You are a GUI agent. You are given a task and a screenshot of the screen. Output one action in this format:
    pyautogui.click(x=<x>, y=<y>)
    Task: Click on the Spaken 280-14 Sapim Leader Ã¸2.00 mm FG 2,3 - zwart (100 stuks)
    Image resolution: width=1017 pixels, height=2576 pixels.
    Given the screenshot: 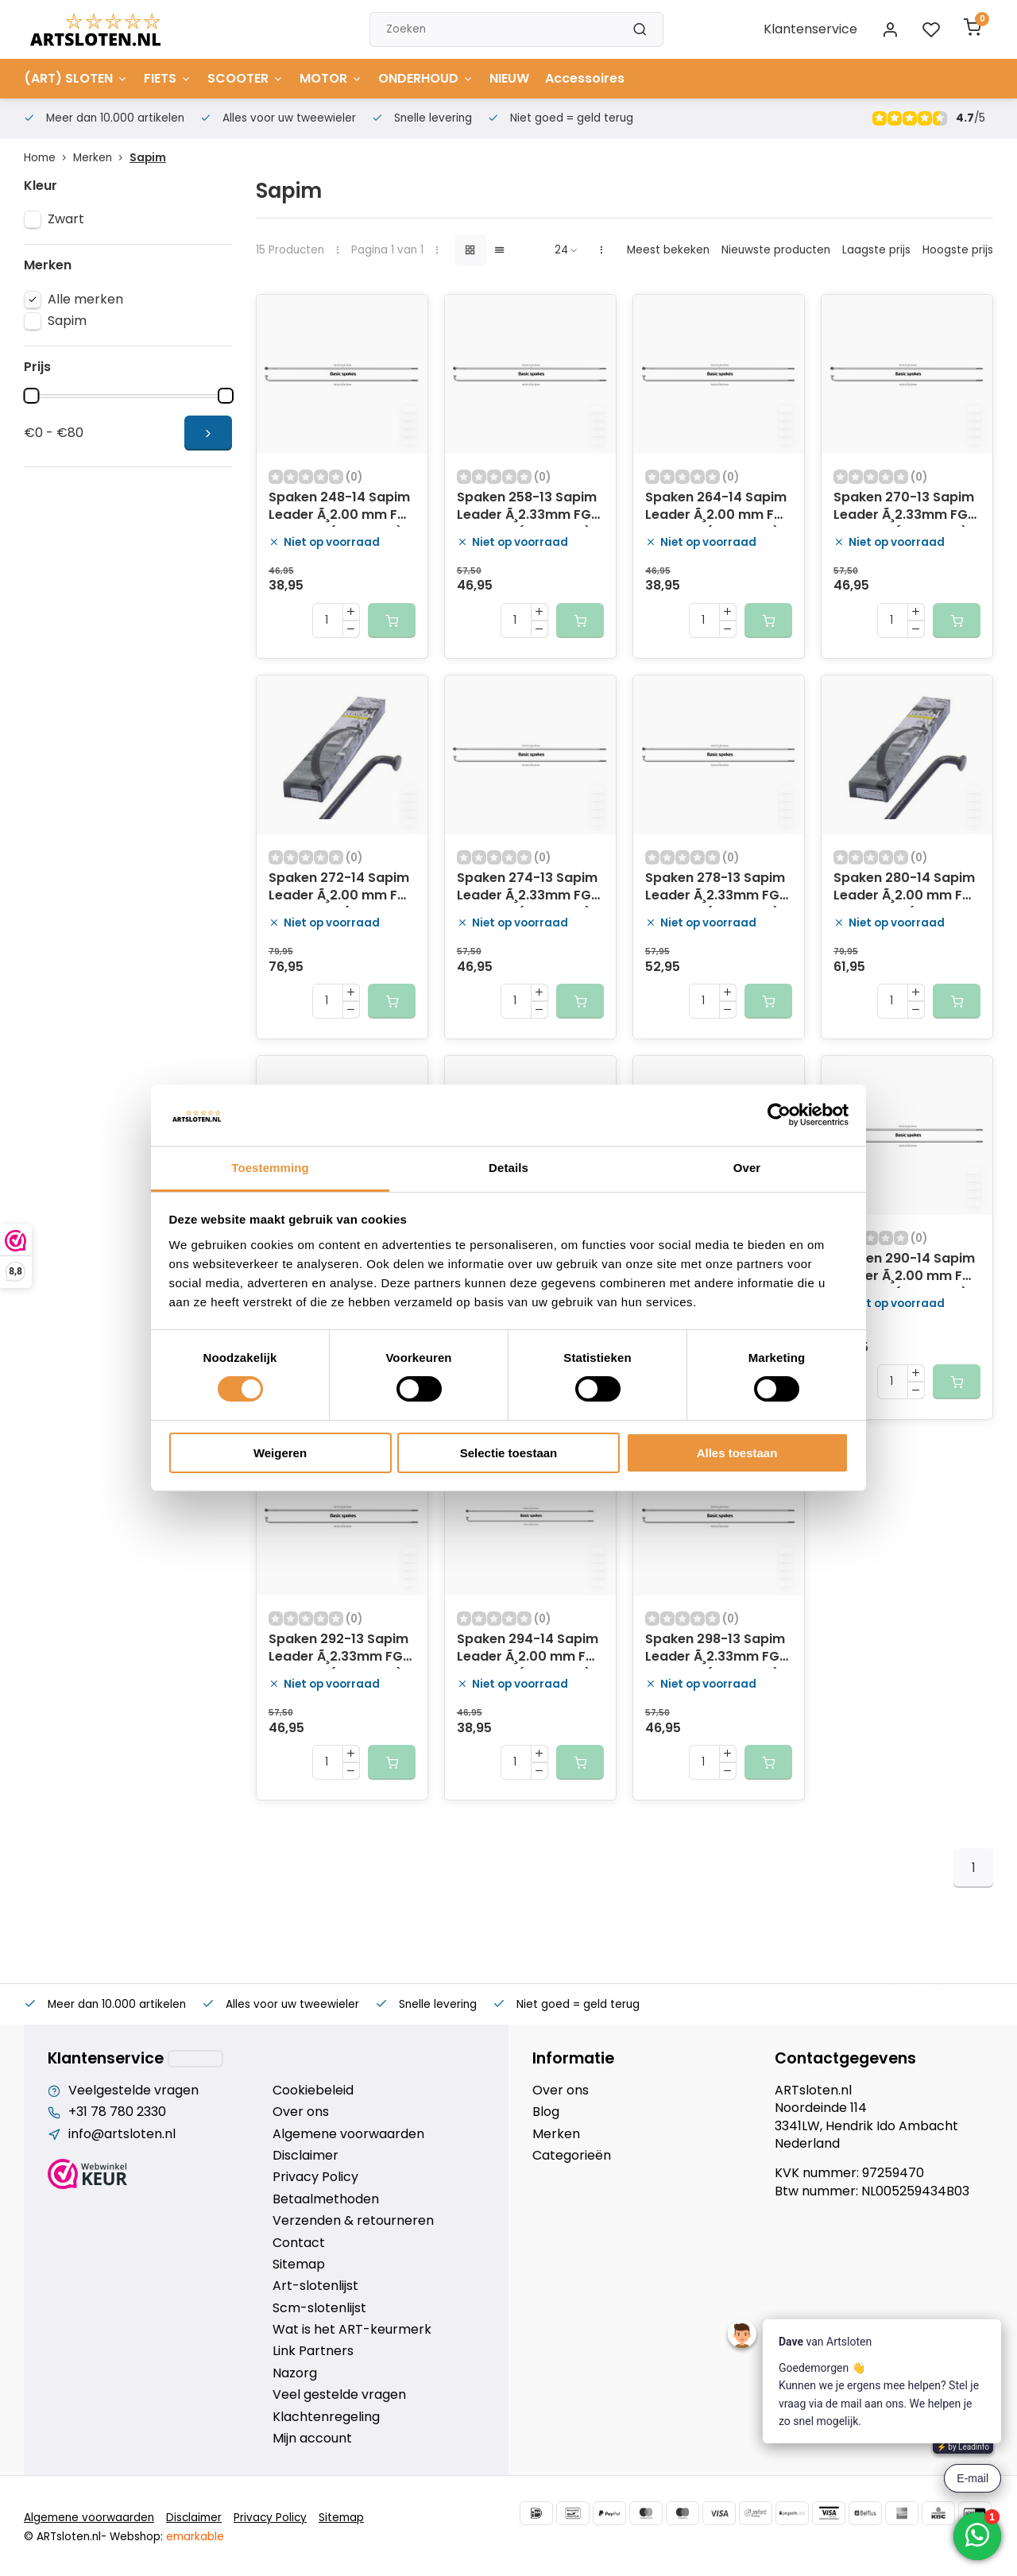 What is the action you would take?
    pyautogui.click(x=904, y=888)
    